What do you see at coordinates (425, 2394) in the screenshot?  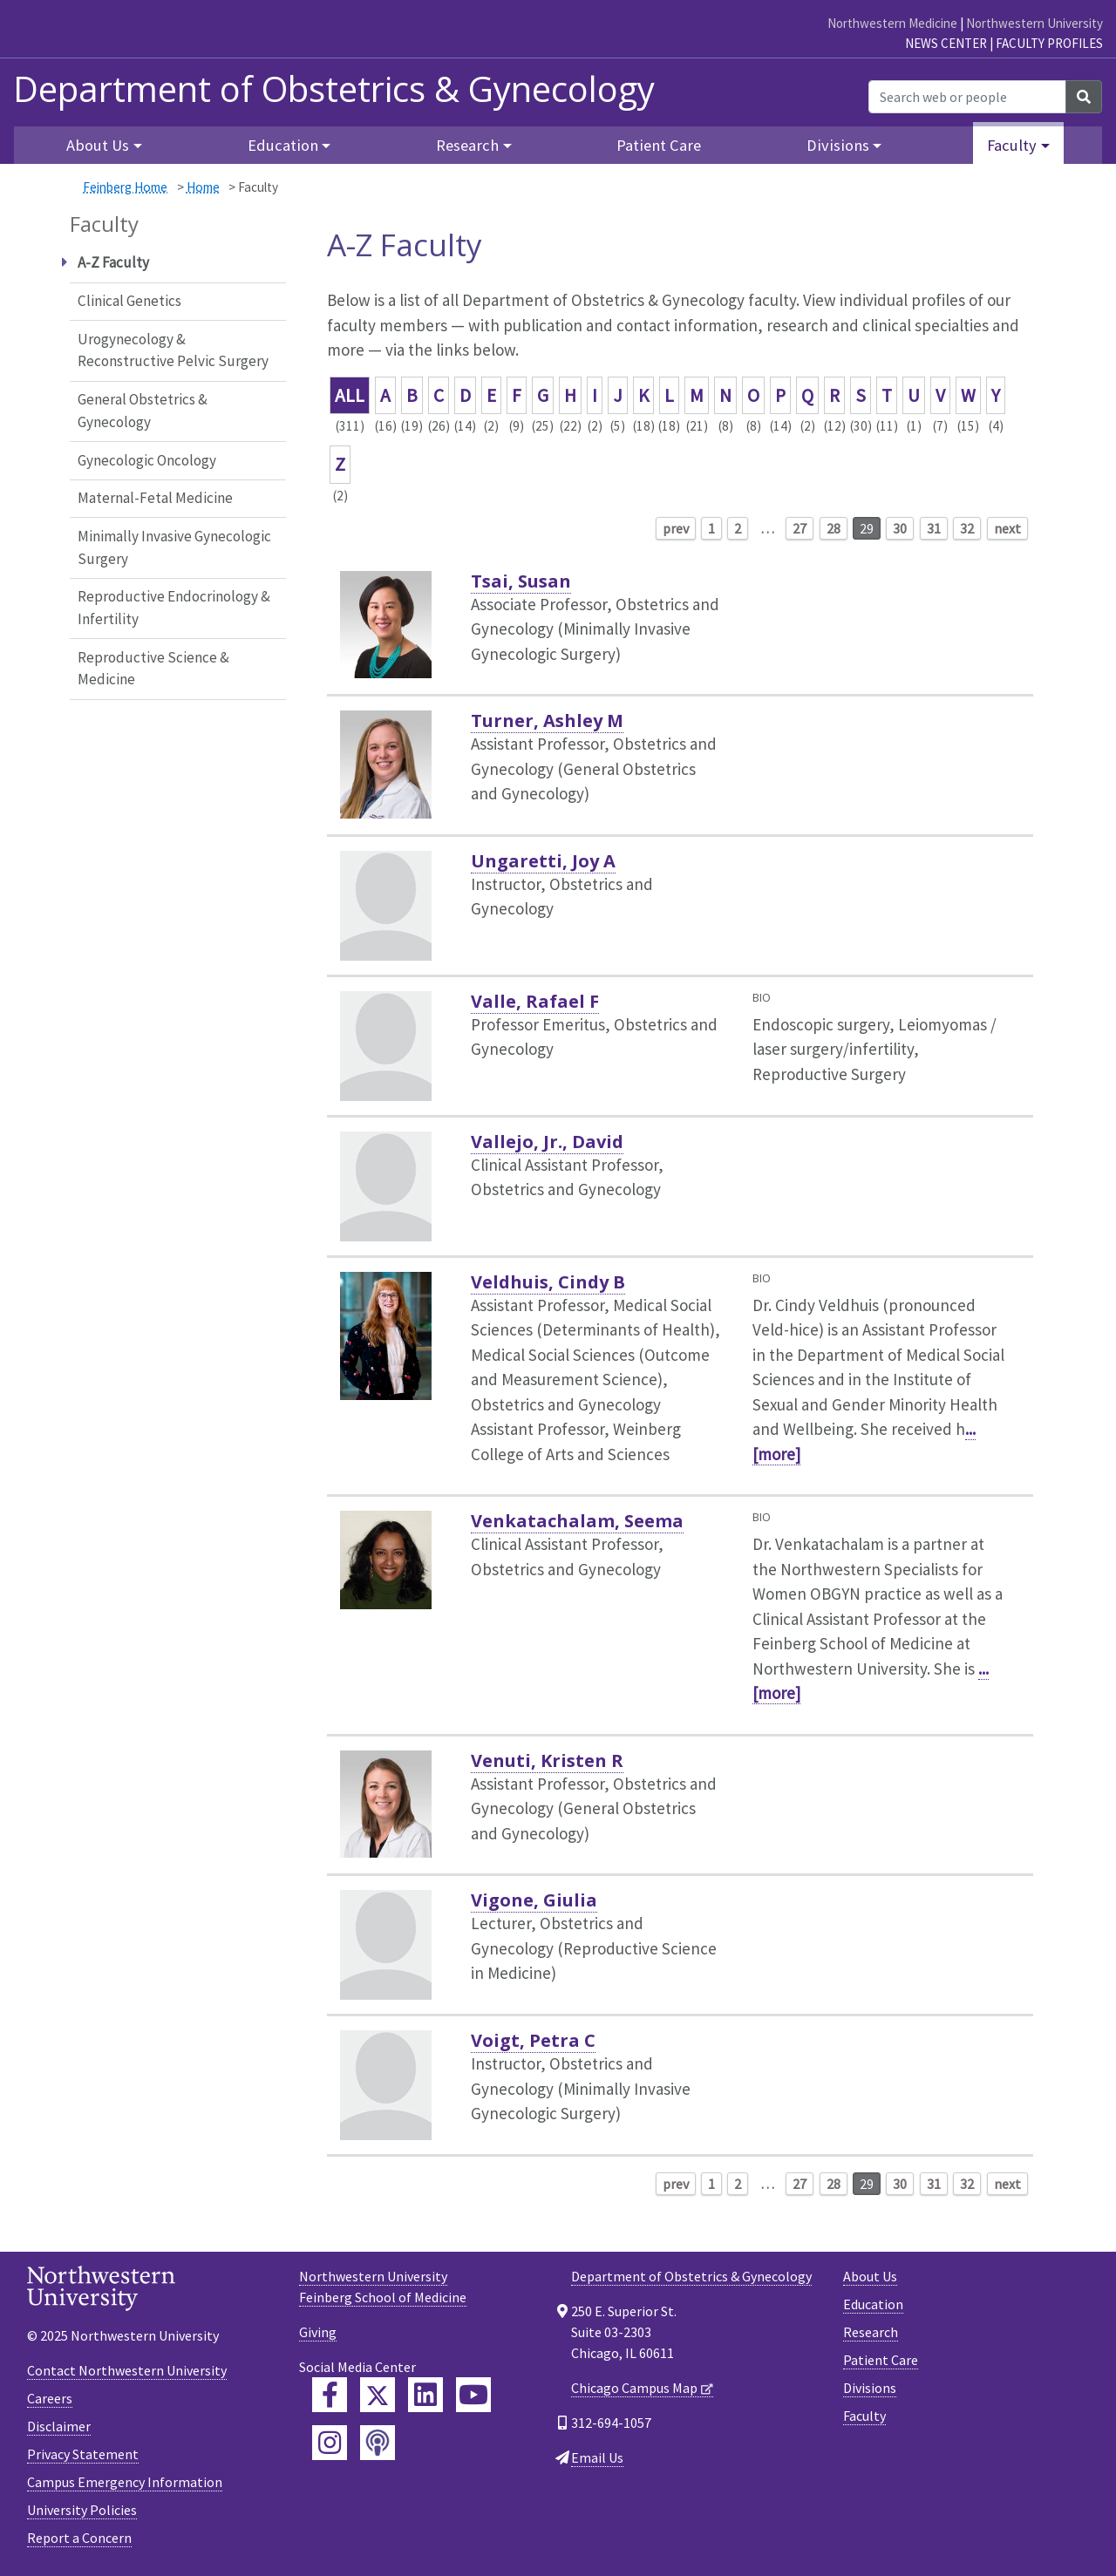 I see `[Feinberg LinkedIn]` at bounding box center [425, 2394].